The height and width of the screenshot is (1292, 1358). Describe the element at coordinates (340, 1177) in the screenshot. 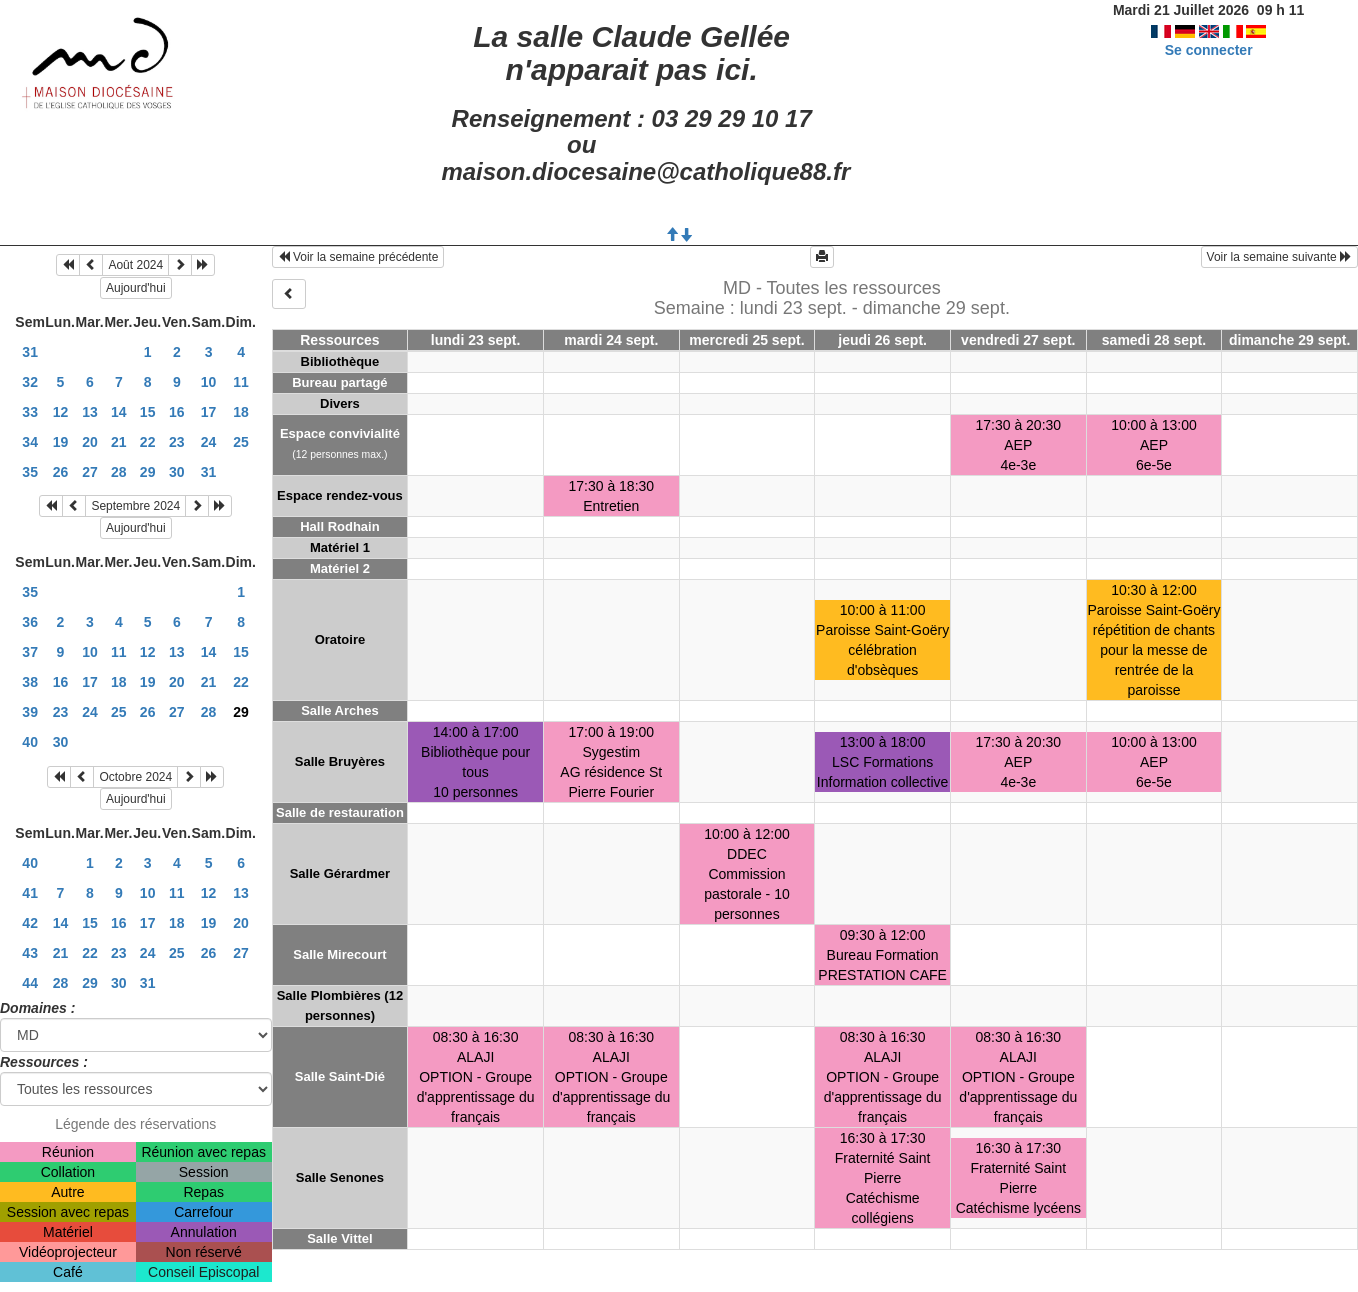

I see `Salle Senones` at that location.